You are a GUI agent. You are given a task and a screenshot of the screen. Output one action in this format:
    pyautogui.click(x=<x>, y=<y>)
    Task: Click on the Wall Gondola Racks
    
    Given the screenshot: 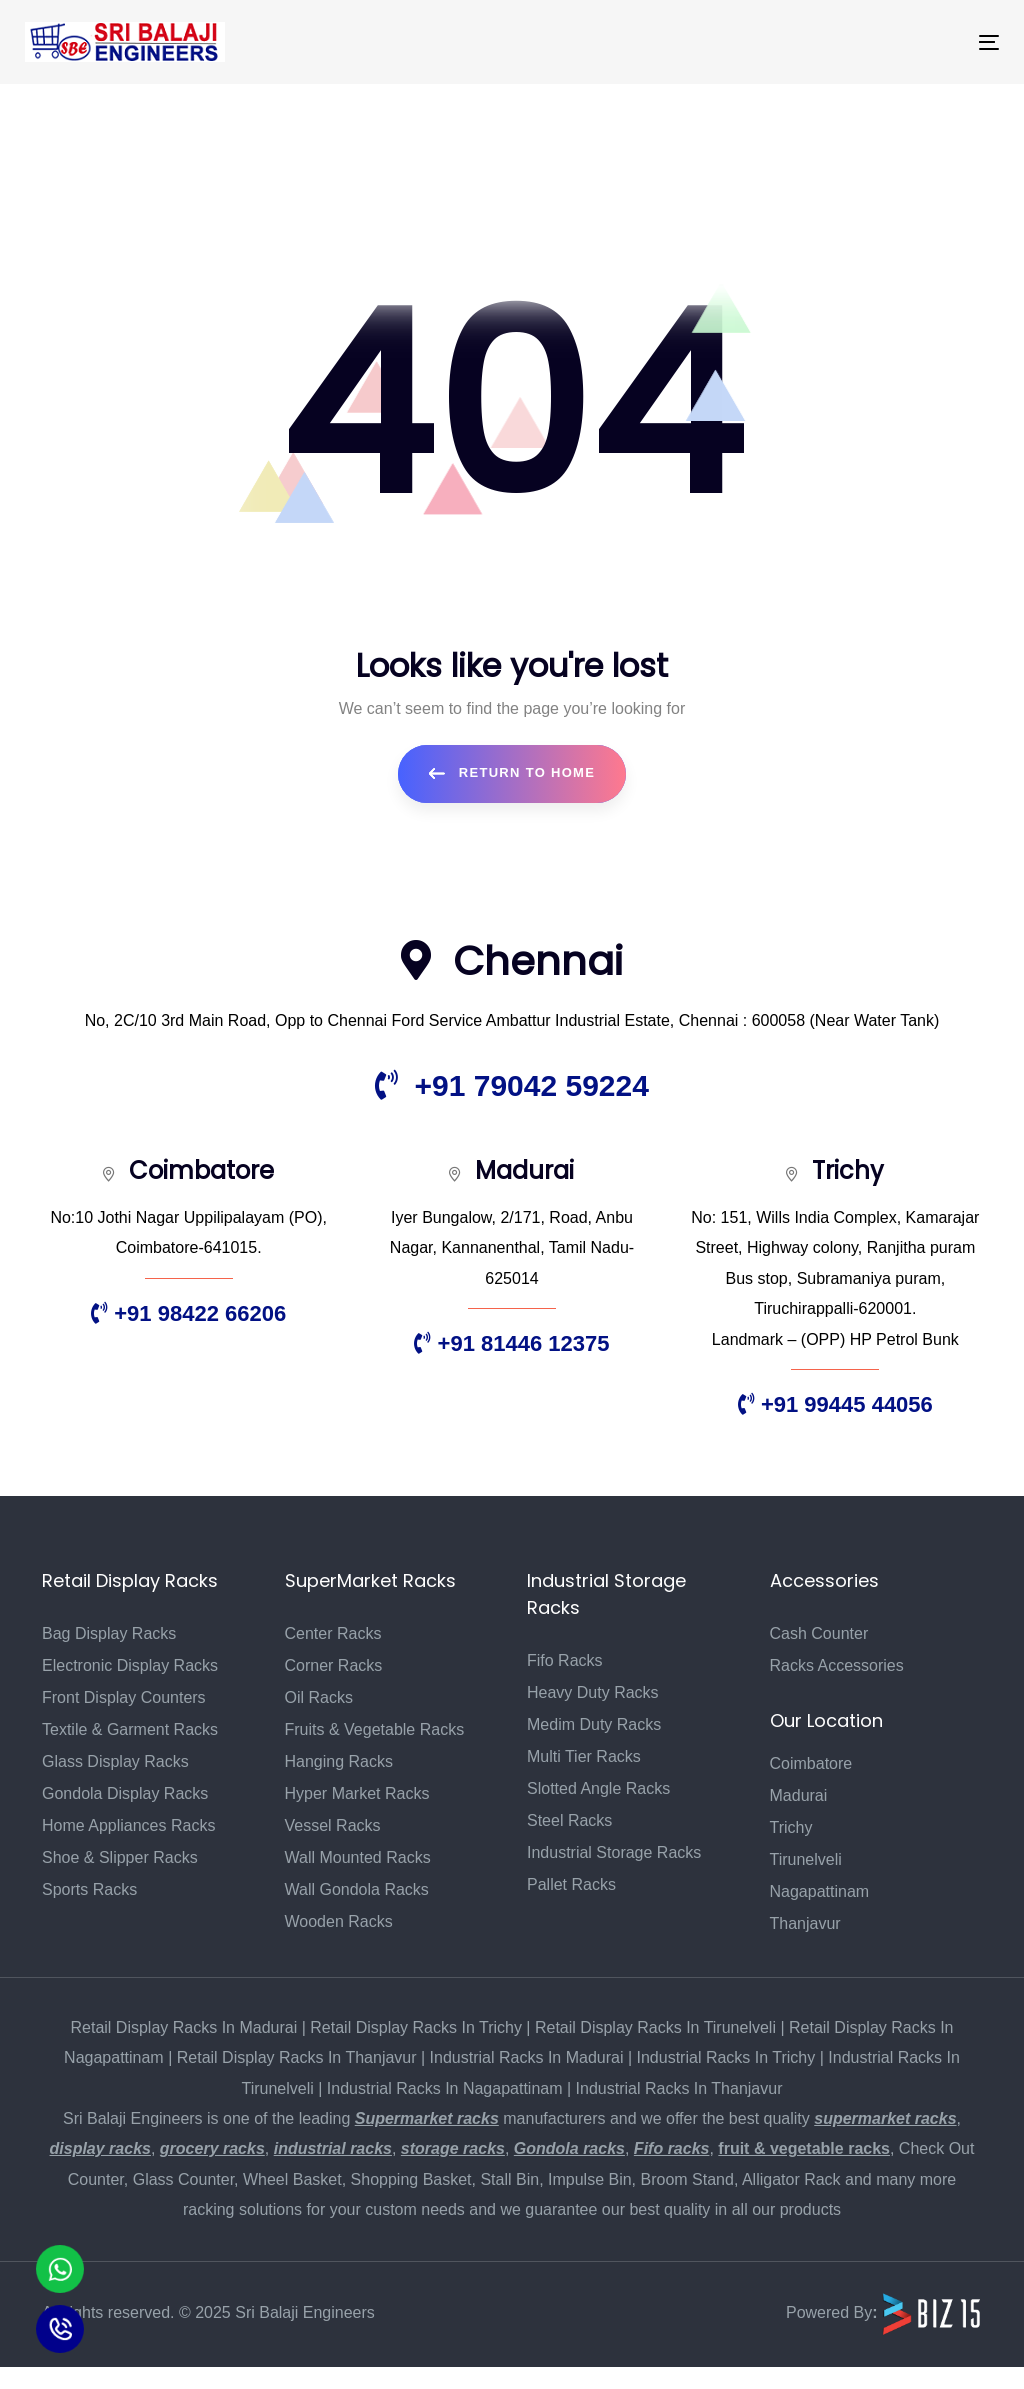 What is the action you would take?
    pyautogui.click(x=357, y=1889)
    